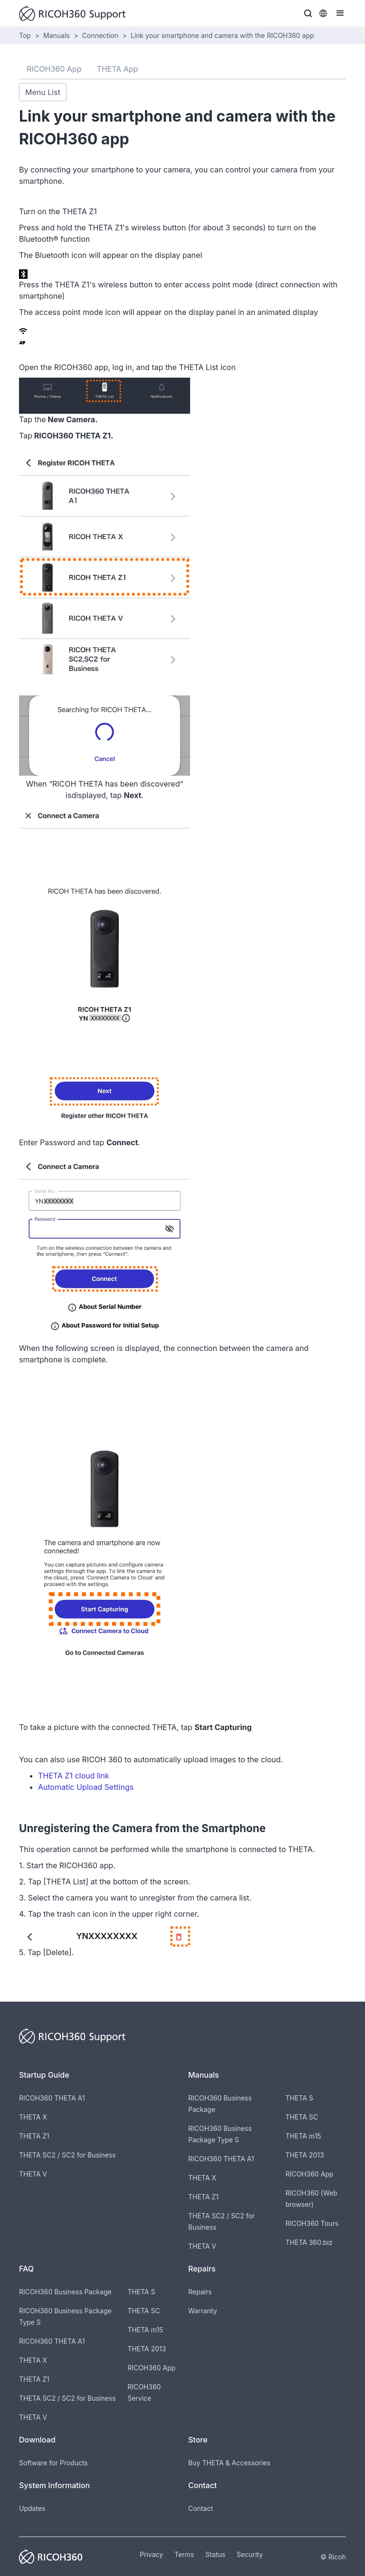 This screenshot has width=365, height=2576. Describe the element at coordinates (151, 2554) in the screenshot. I see `Privacy` at that location.